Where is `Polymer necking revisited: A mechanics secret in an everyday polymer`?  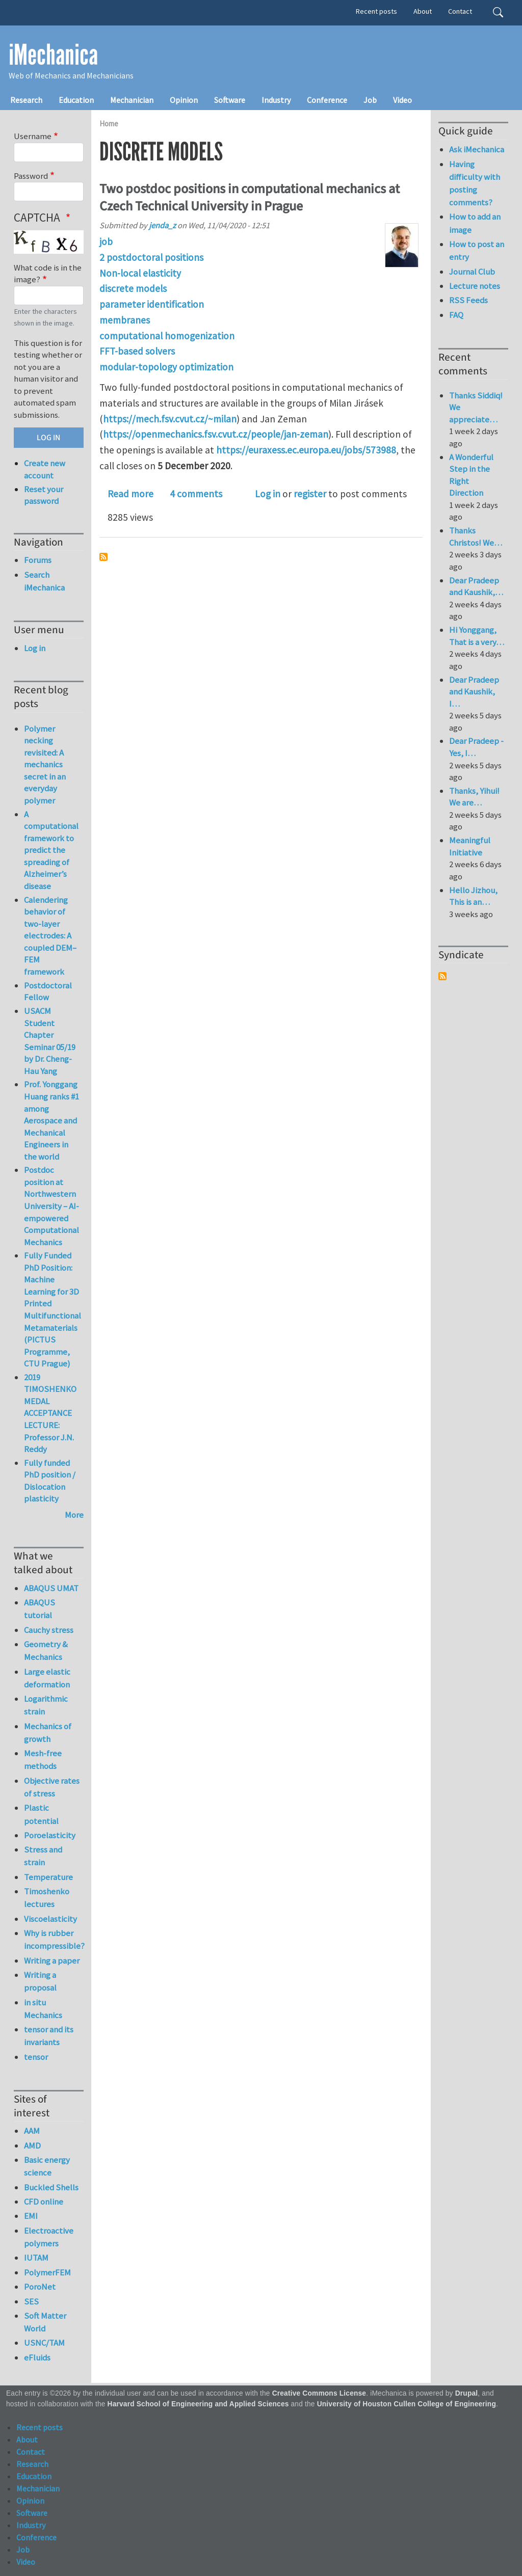 Polymer necking revisited: A mechanics secret in an everyday polymer is located at coordinates (45, 764).